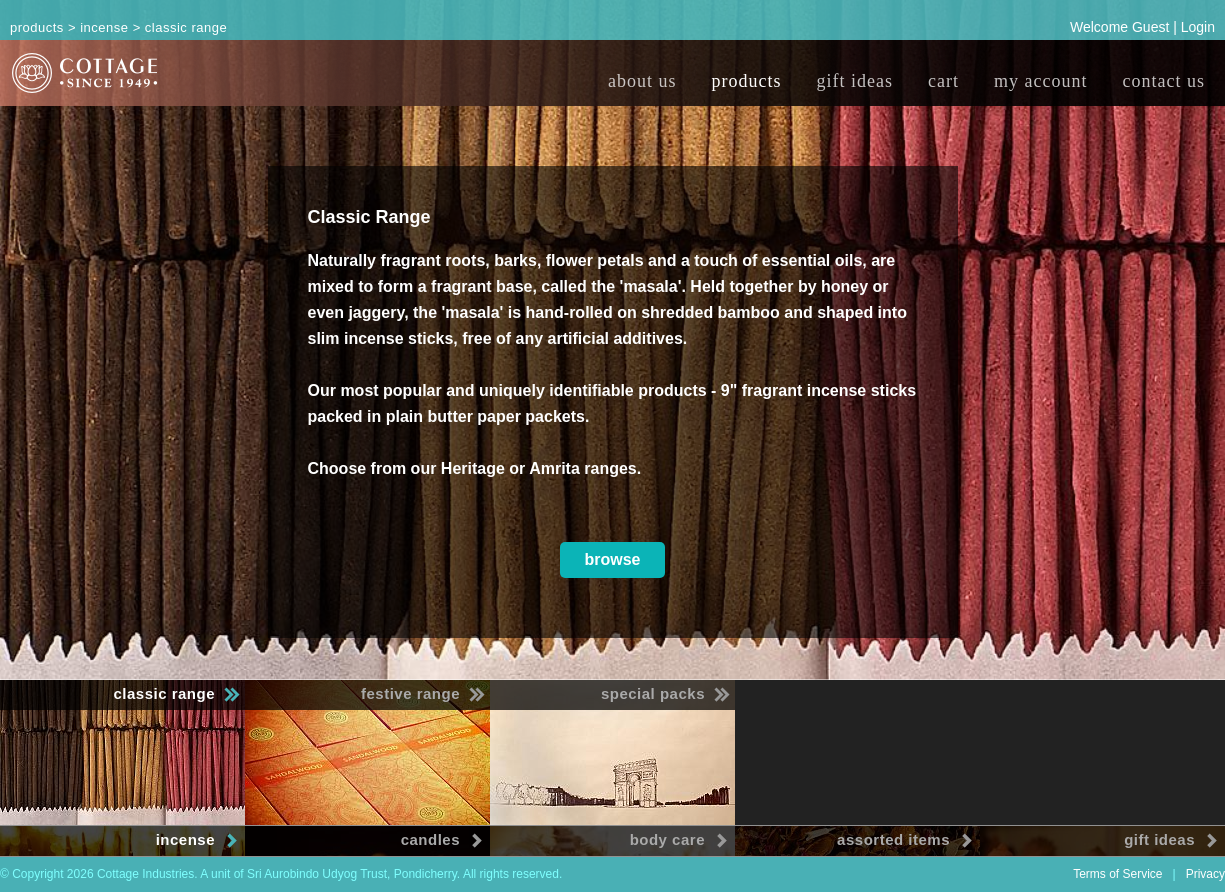 The height and width of the screenshot is (892, 1225). What do you see at coordinates (612, 559) in the screenshot?
I see `browse` at bounding box center [612, 559].